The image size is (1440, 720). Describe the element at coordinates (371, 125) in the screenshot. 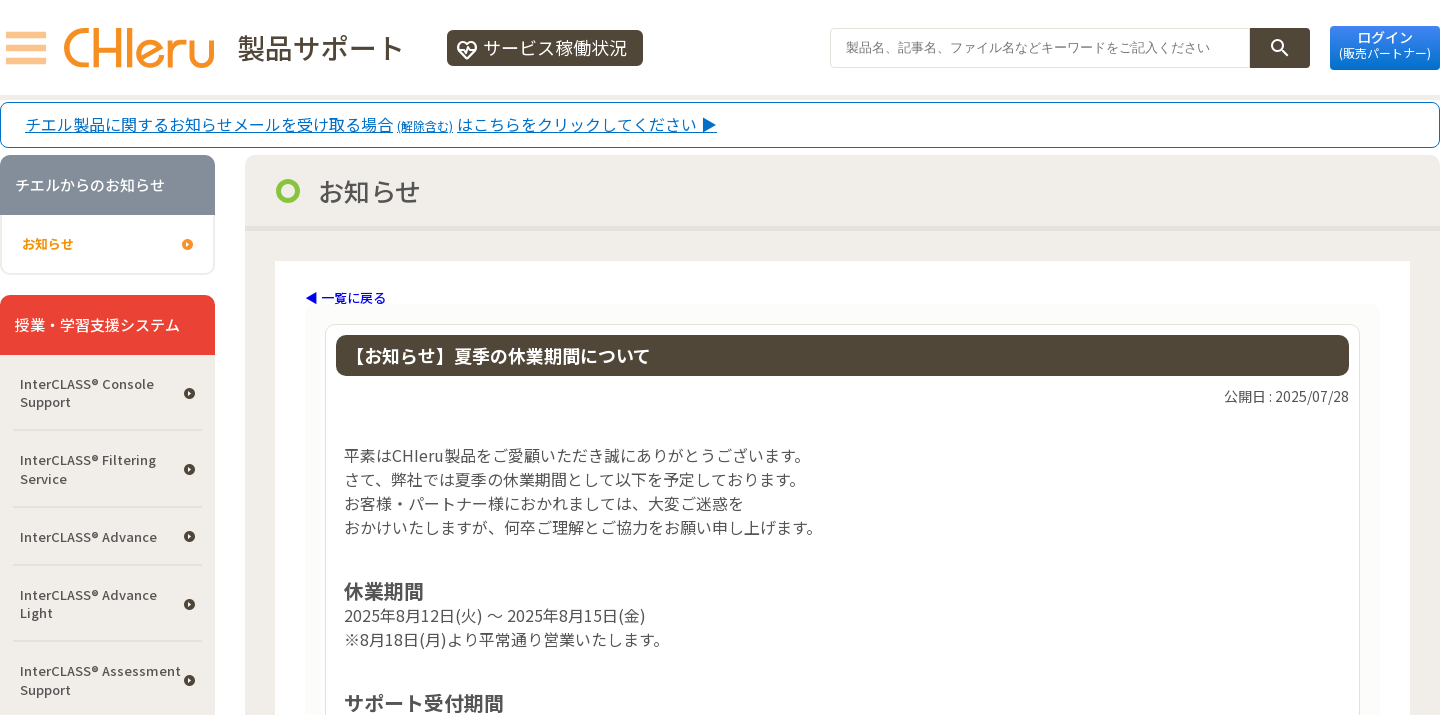

I see `チエル製品に関するお知らせメールを受け取る場合はこちらをクリックしてください ▶` at that location.